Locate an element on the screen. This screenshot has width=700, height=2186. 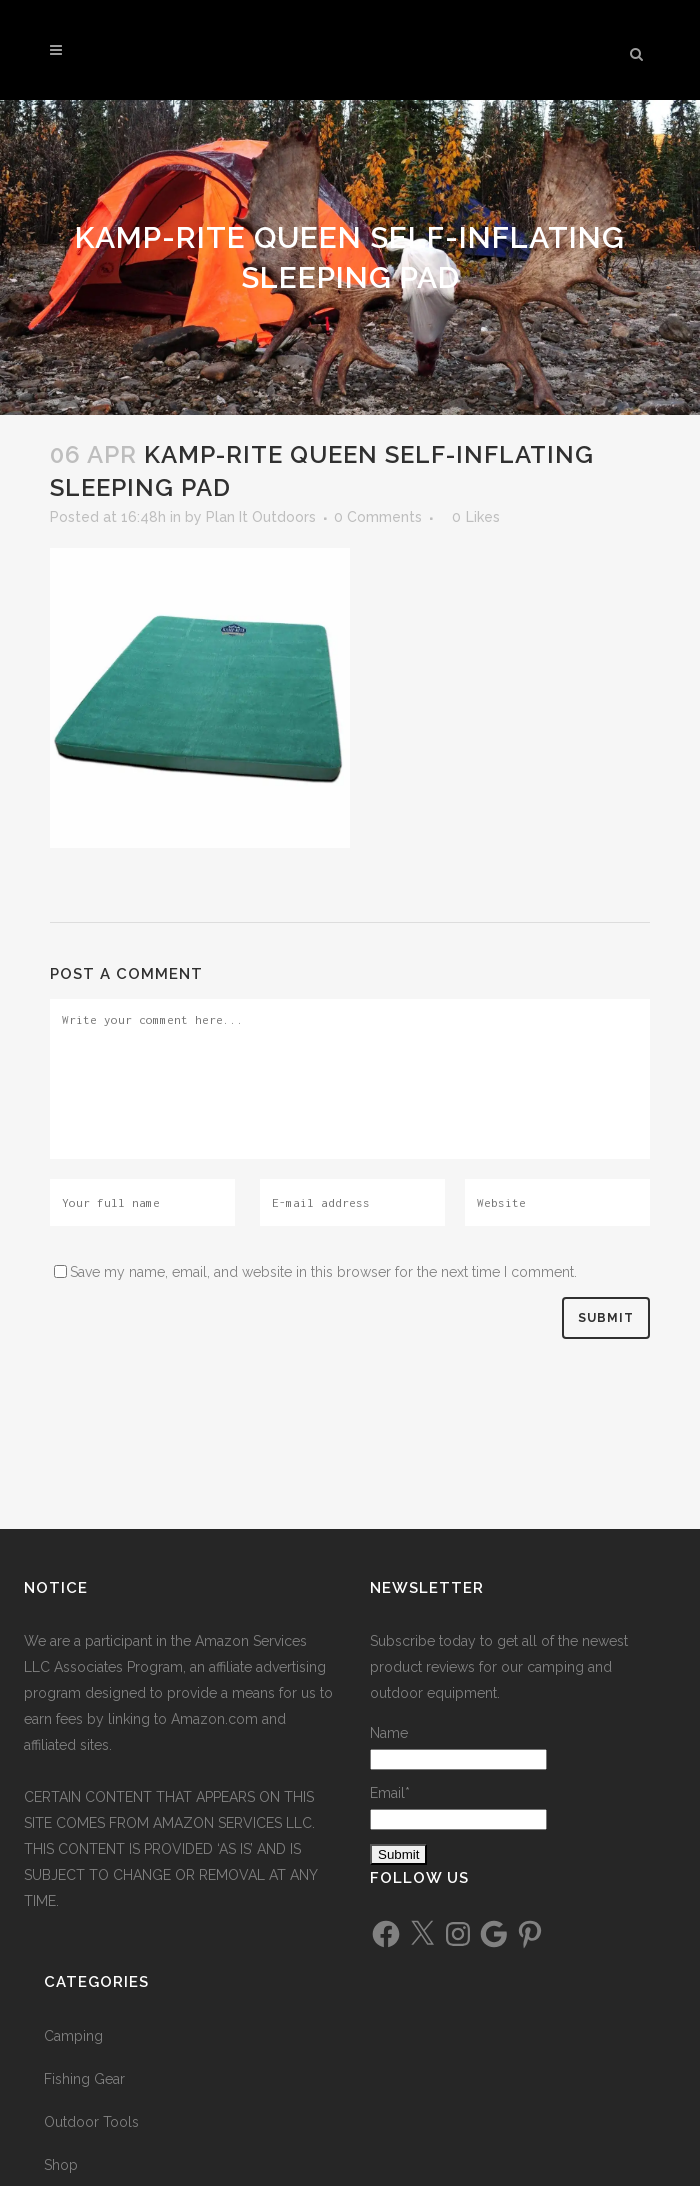
Outdoor Tools is located at coordinates (91, 2122).